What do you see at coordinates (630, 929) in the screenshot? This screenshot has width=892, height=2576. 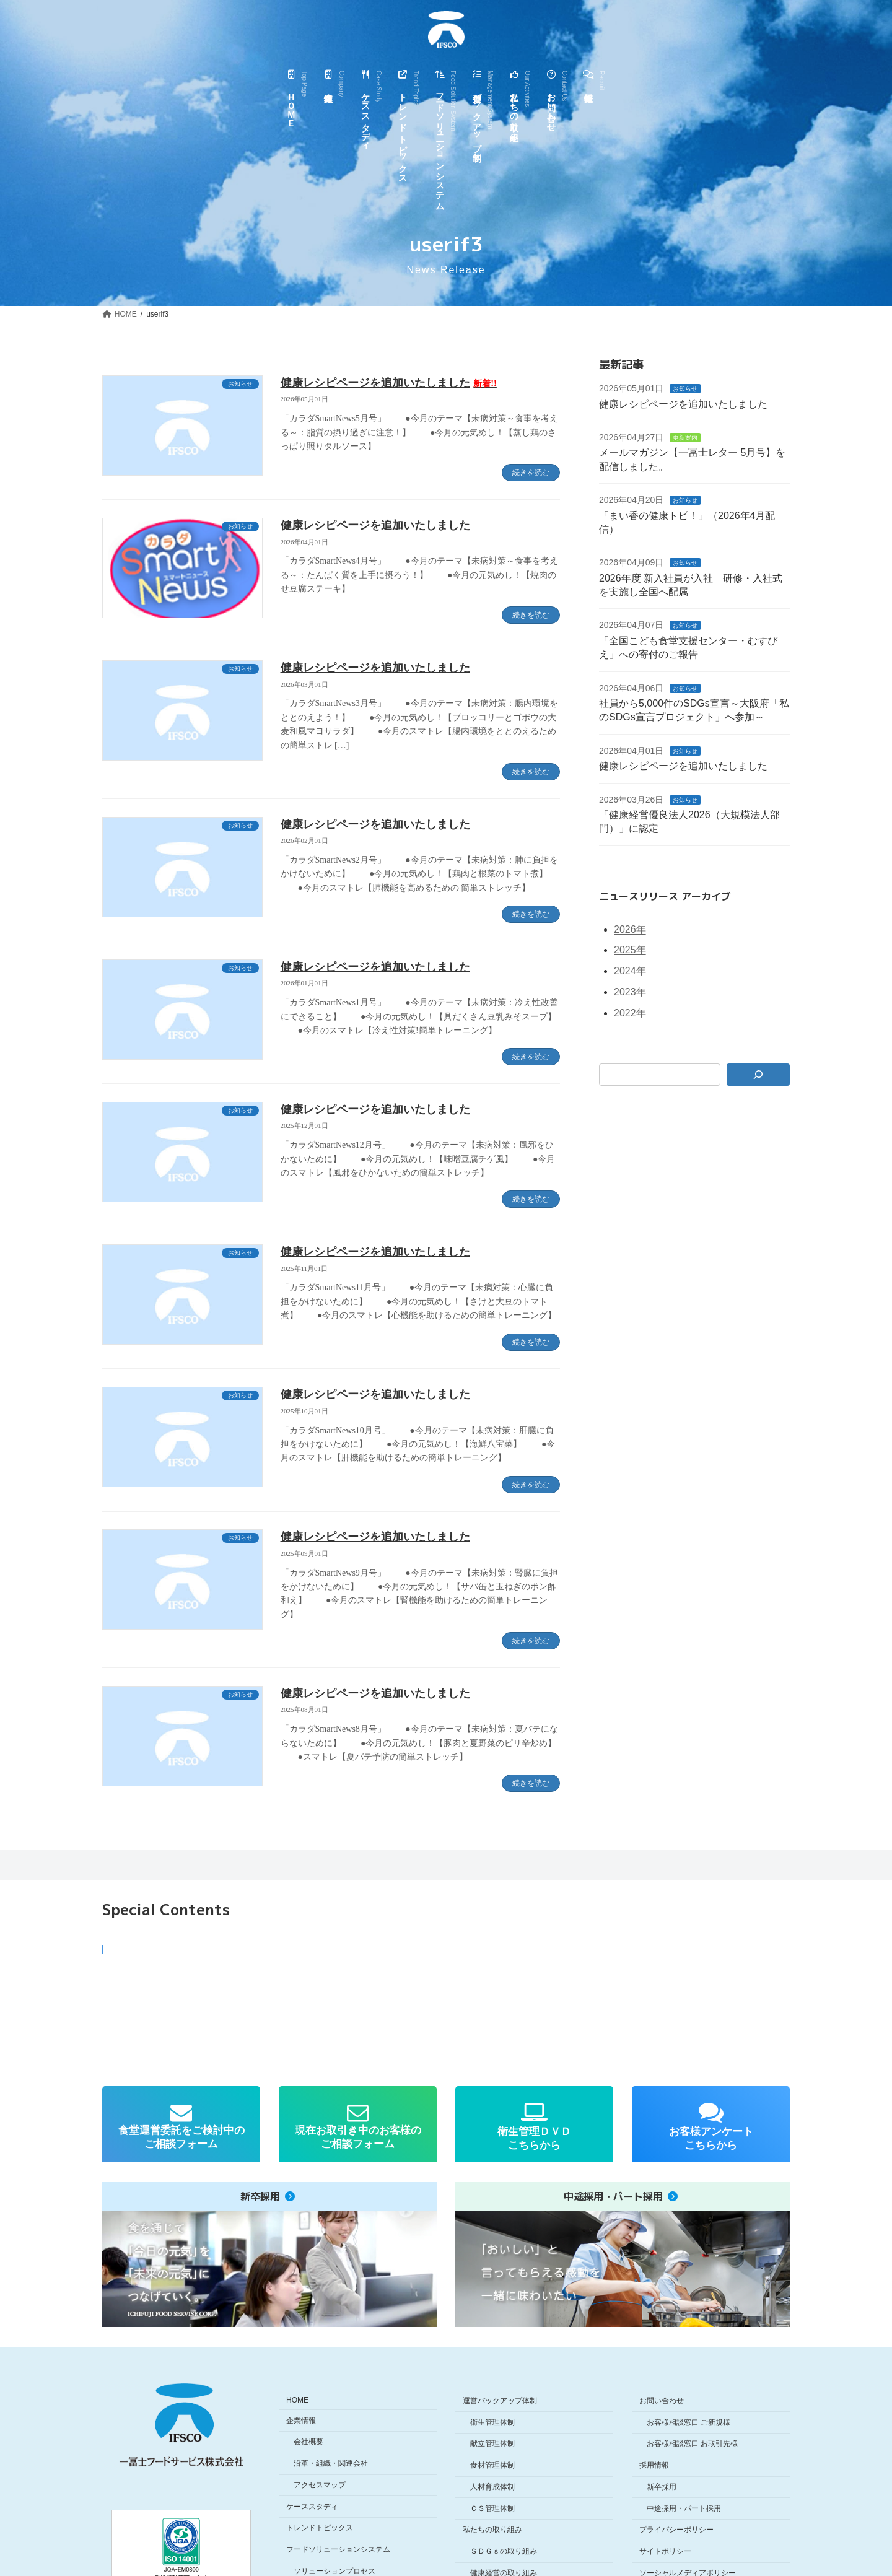 I see `2026年` at bounding box center [630, 929].